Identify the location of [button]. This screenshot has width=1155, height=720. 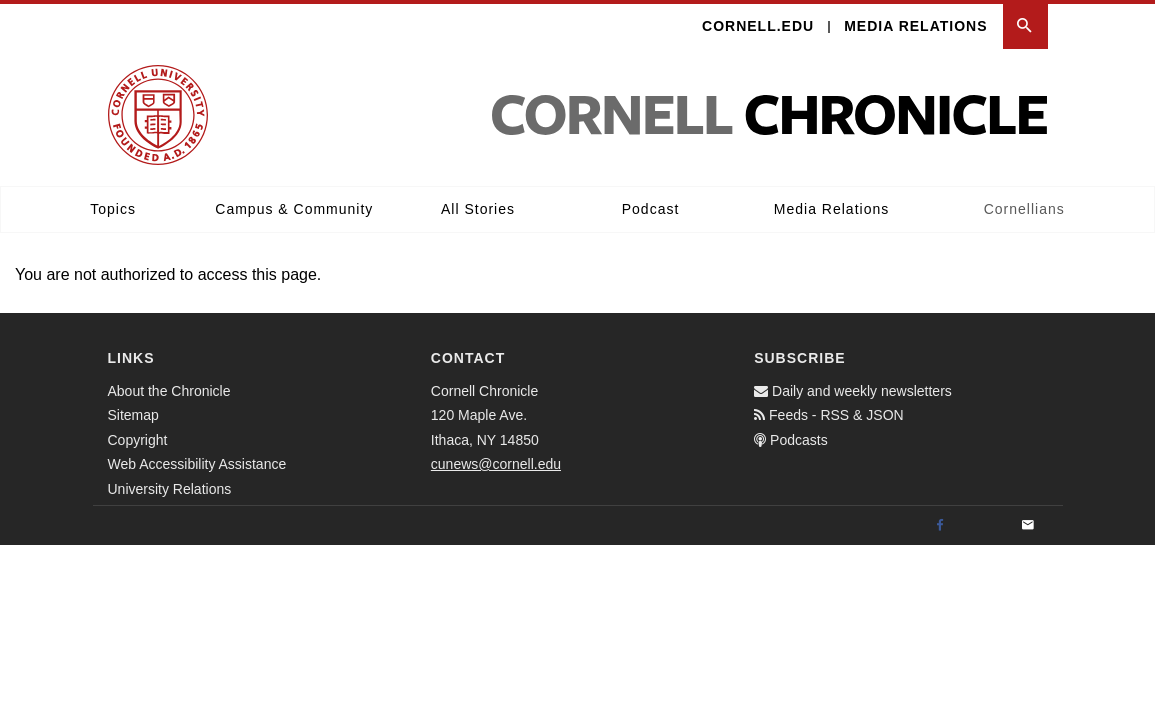
(1025, 26).